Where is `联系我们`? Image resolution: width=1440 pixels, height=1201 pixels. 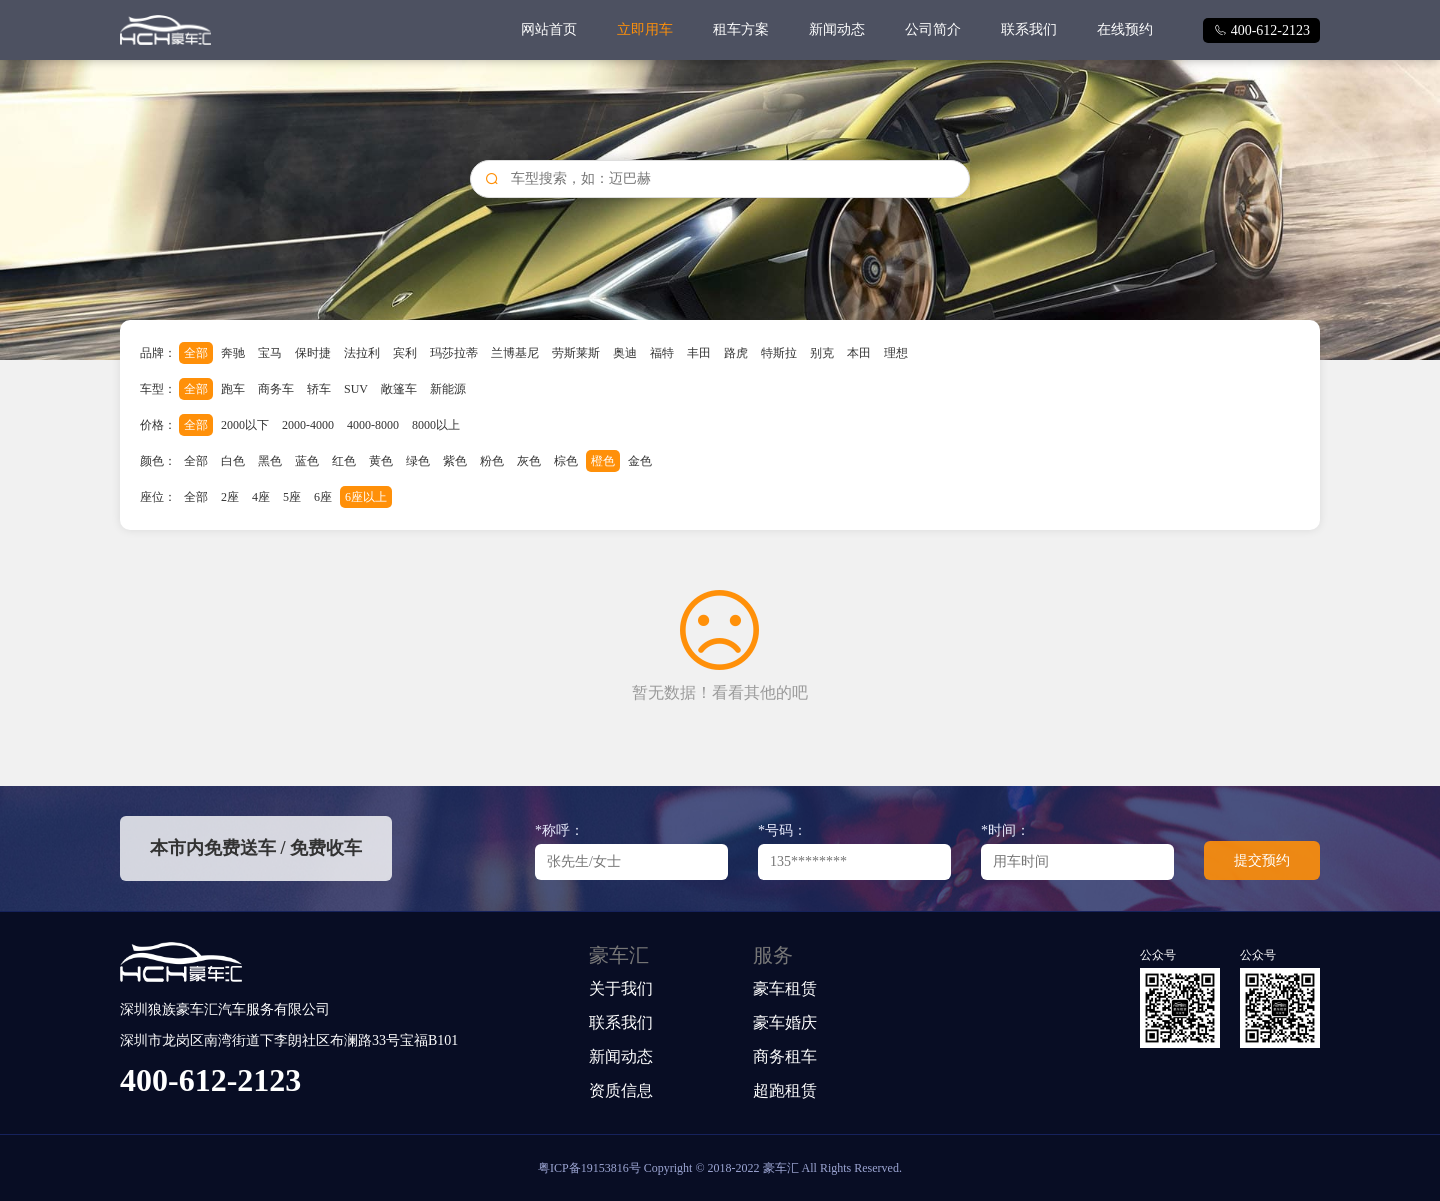 联系我们 is located at coordinates (1029, 29).